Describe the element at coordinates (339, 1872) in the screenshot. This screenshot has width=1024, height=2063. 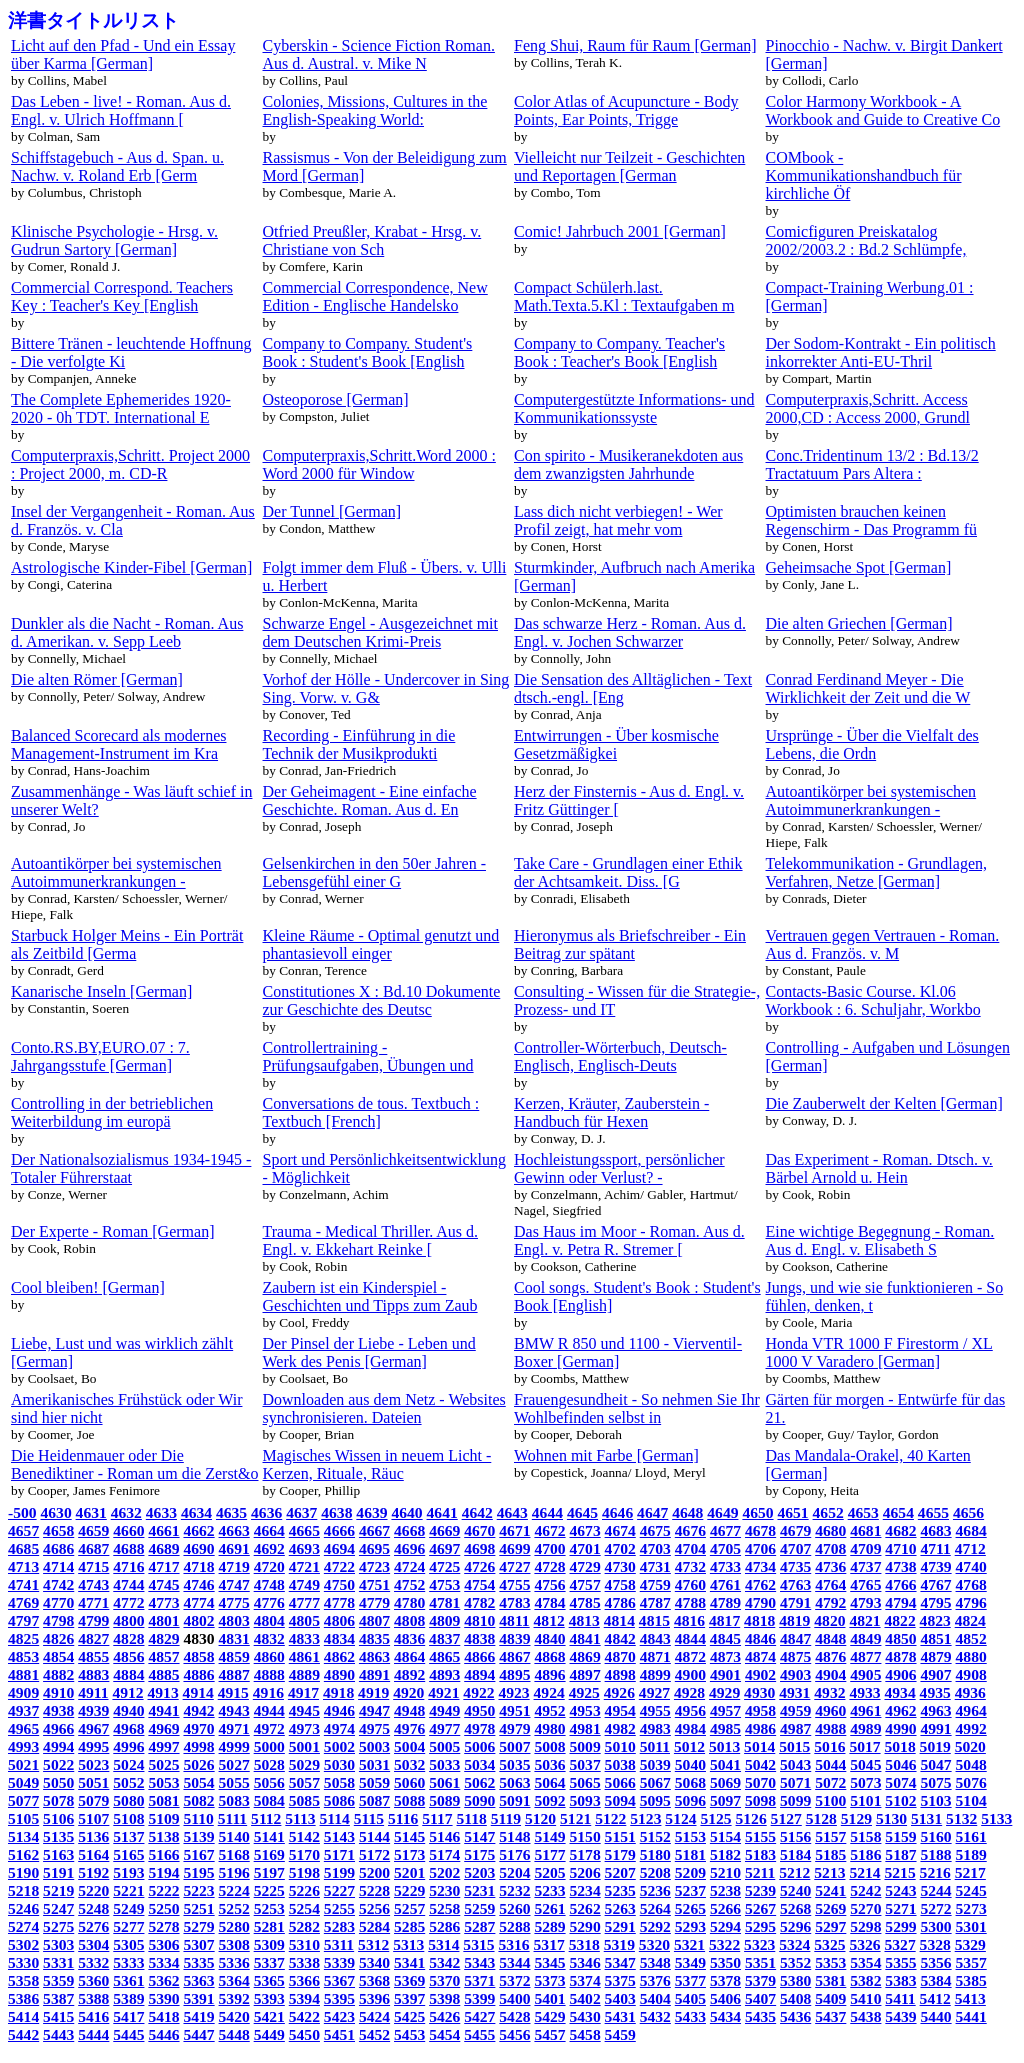
I see `5199` at that location.